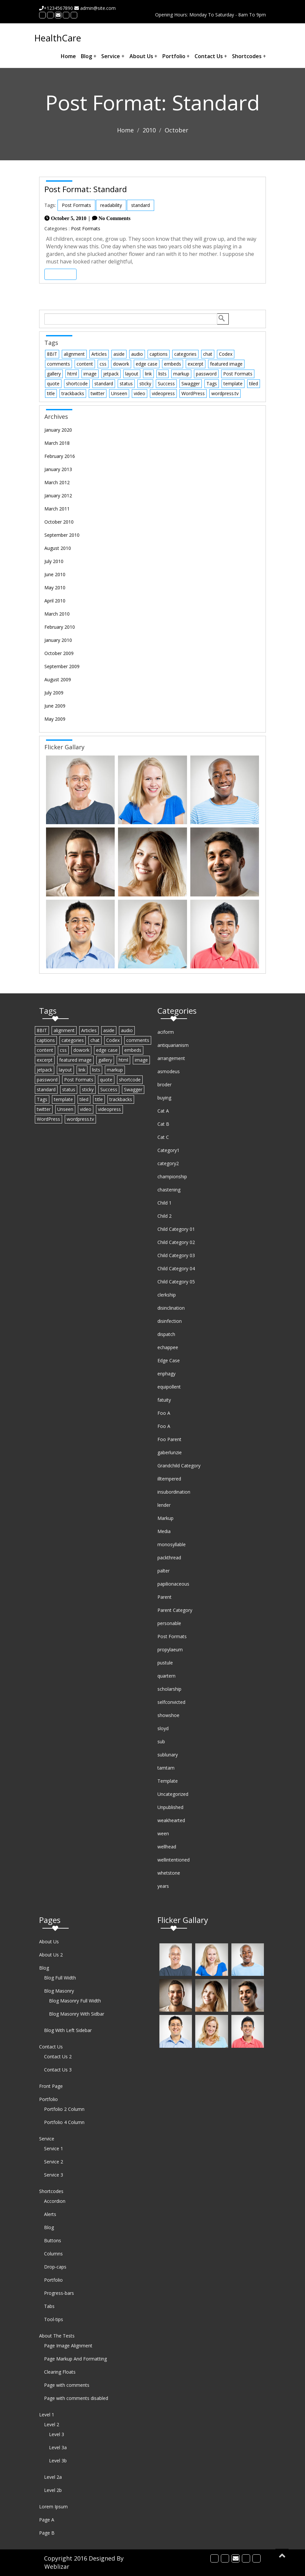  What do you see at coordinates (121, 364) in the screenshot?
I see `dowork [dowork (1 item)]` at bounding box center [121, 364].